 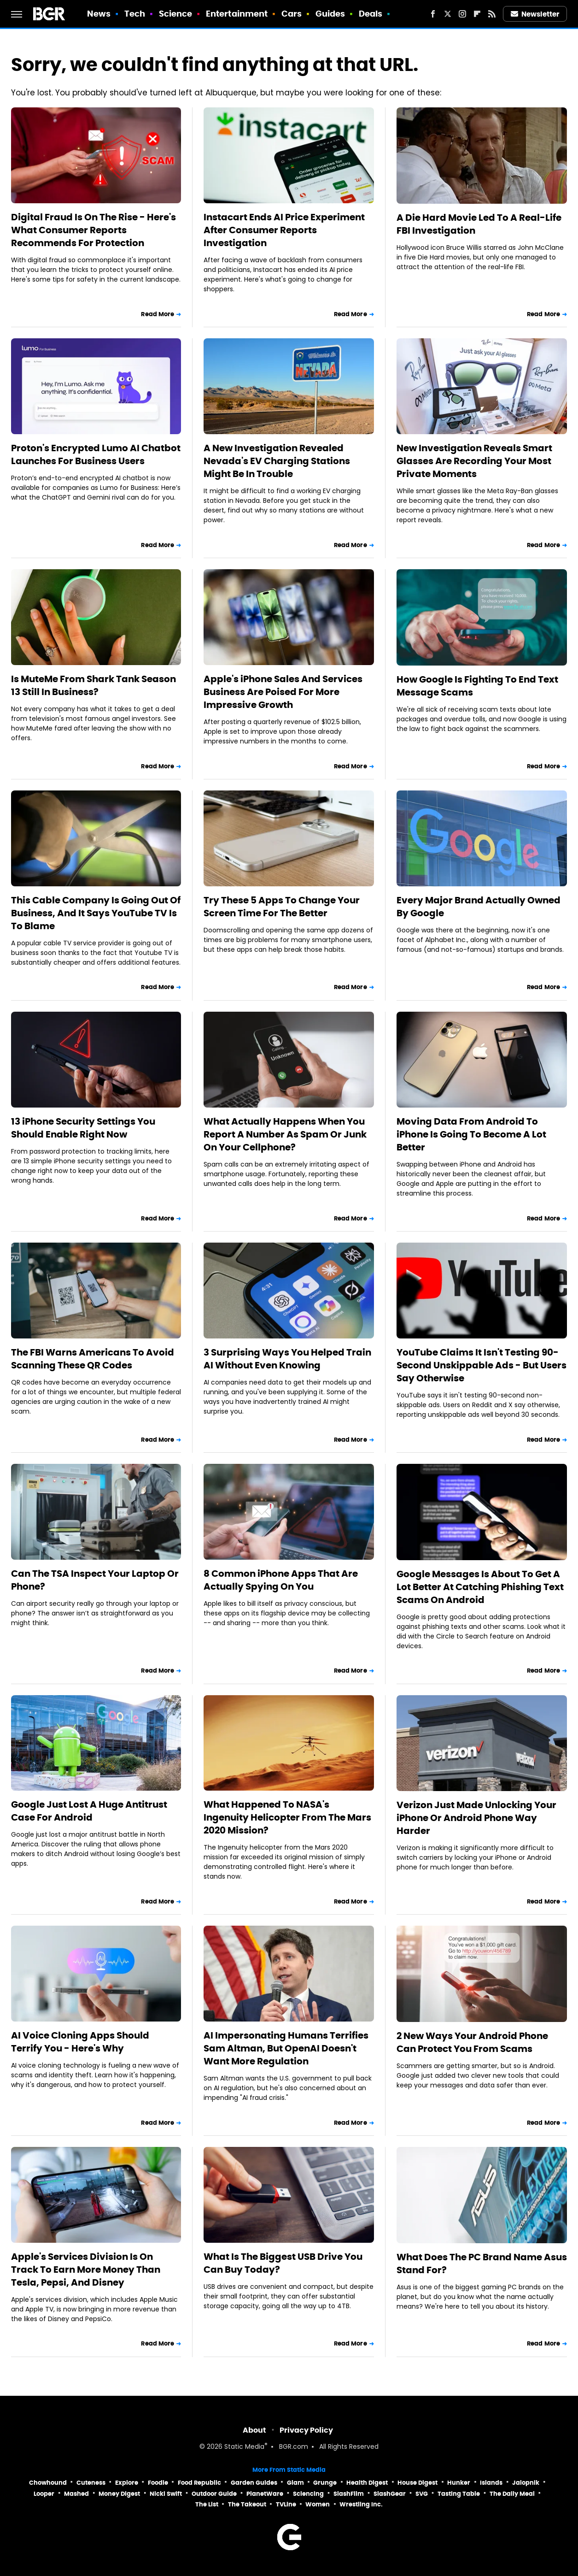 I want to click on Outdoor Guide, so click(x=214, y=2494).